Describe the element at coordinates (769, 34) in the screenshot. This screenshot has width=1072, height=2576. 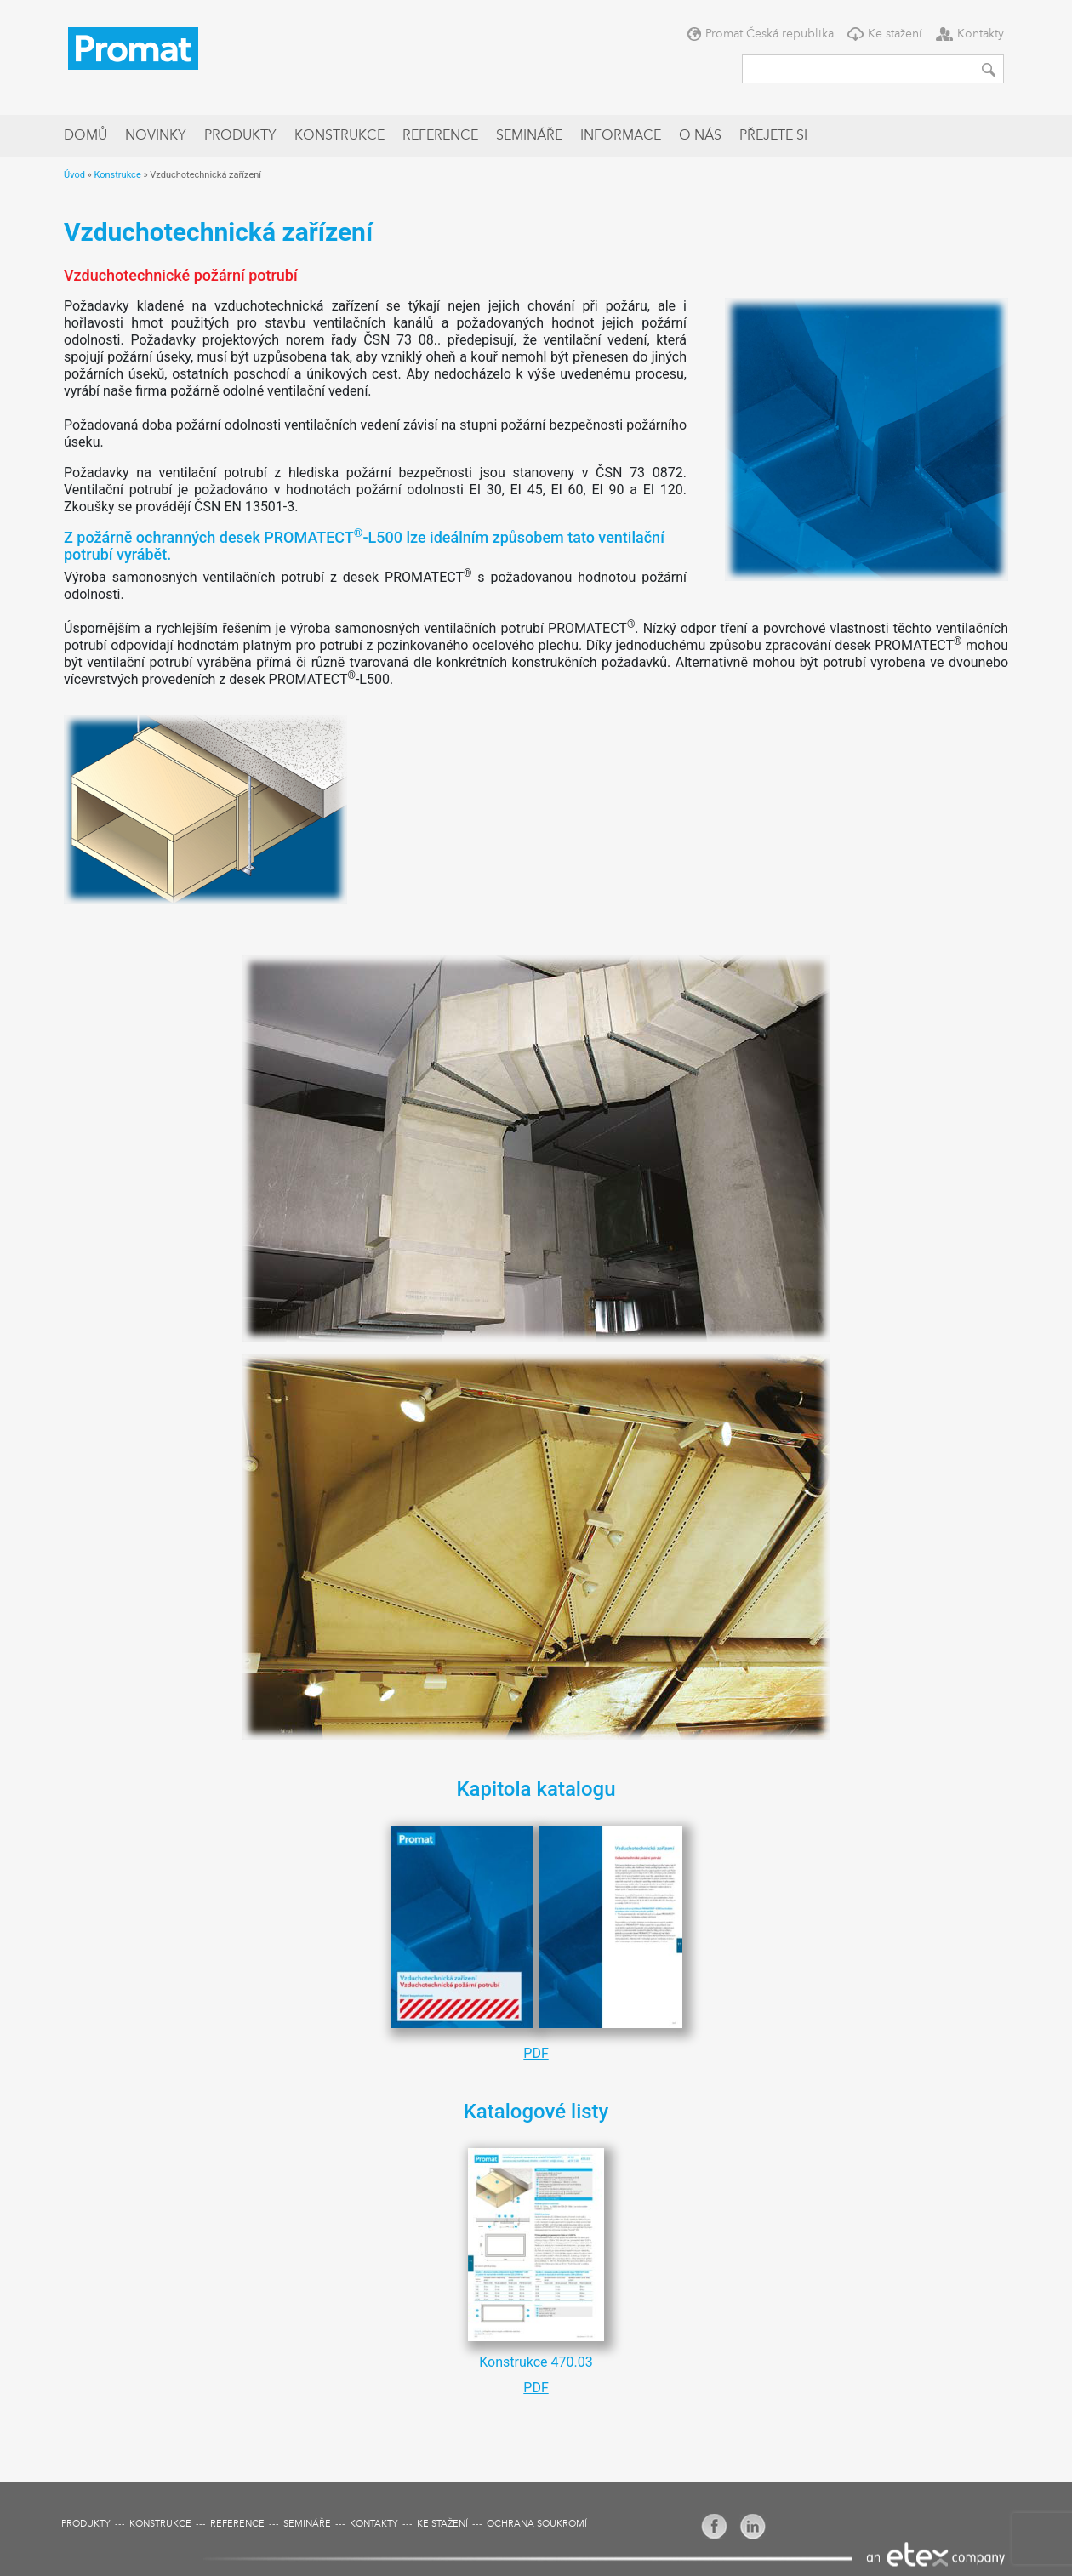
I see `Promat Česká republika` at that location.